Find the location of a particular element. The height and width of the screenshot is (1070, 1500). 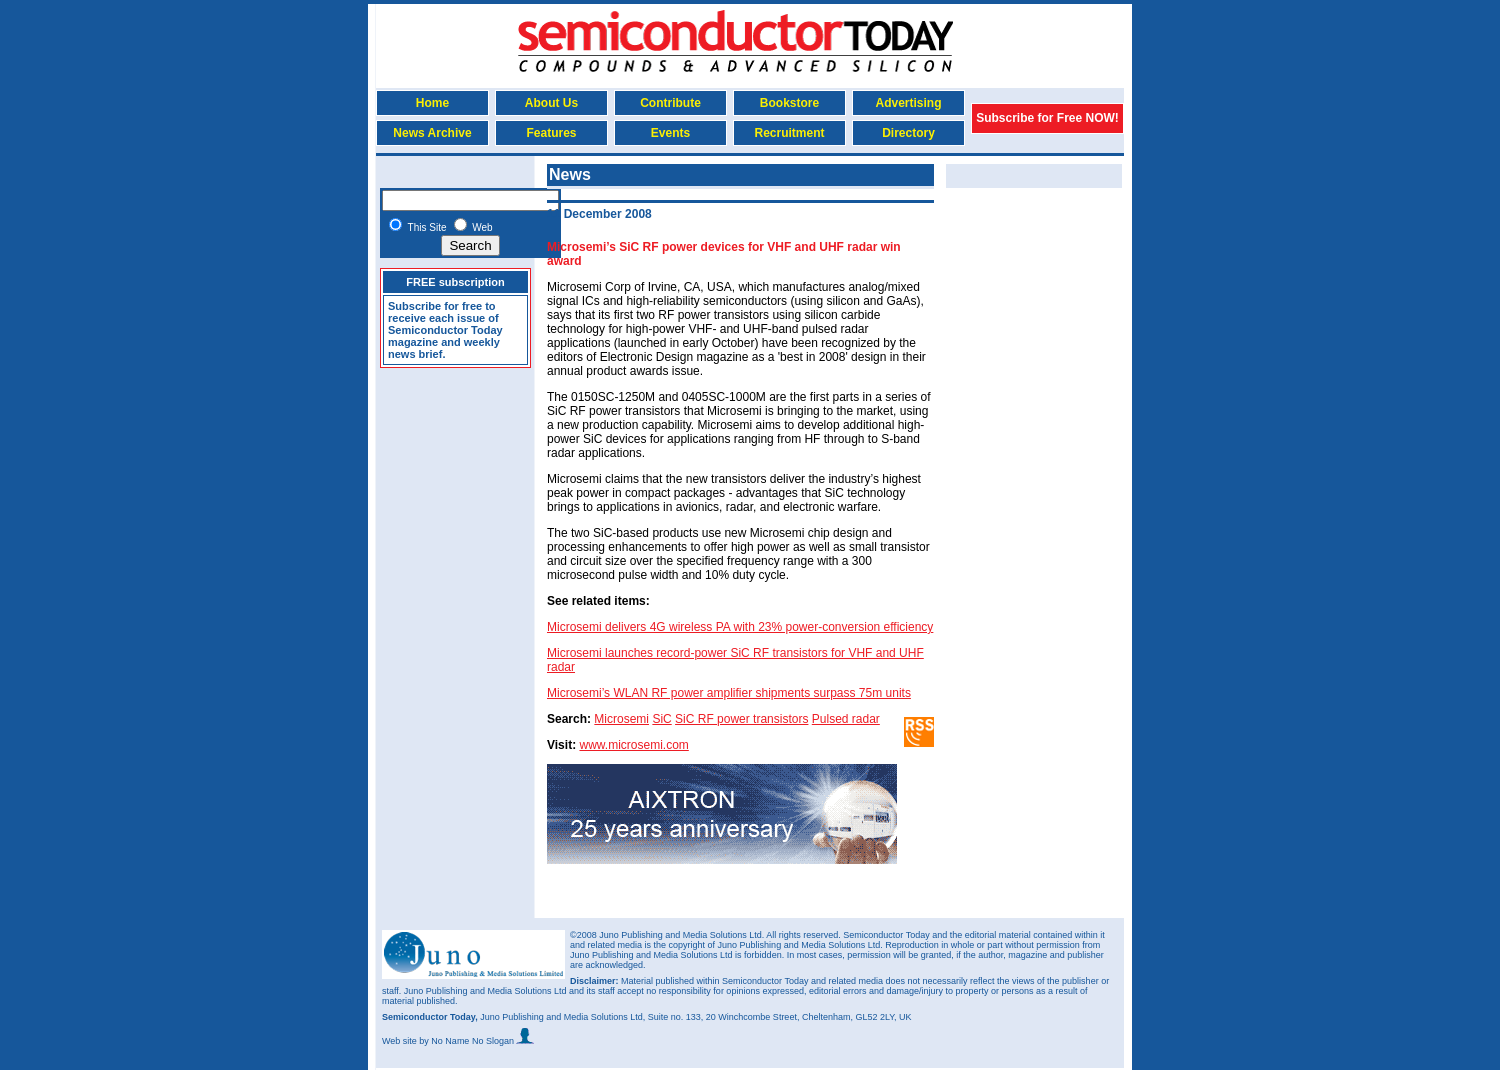

Subscribe for free to receive each issue of Semiconductor Today magazine and weekly news brief. is located at coordinates (445, 330).